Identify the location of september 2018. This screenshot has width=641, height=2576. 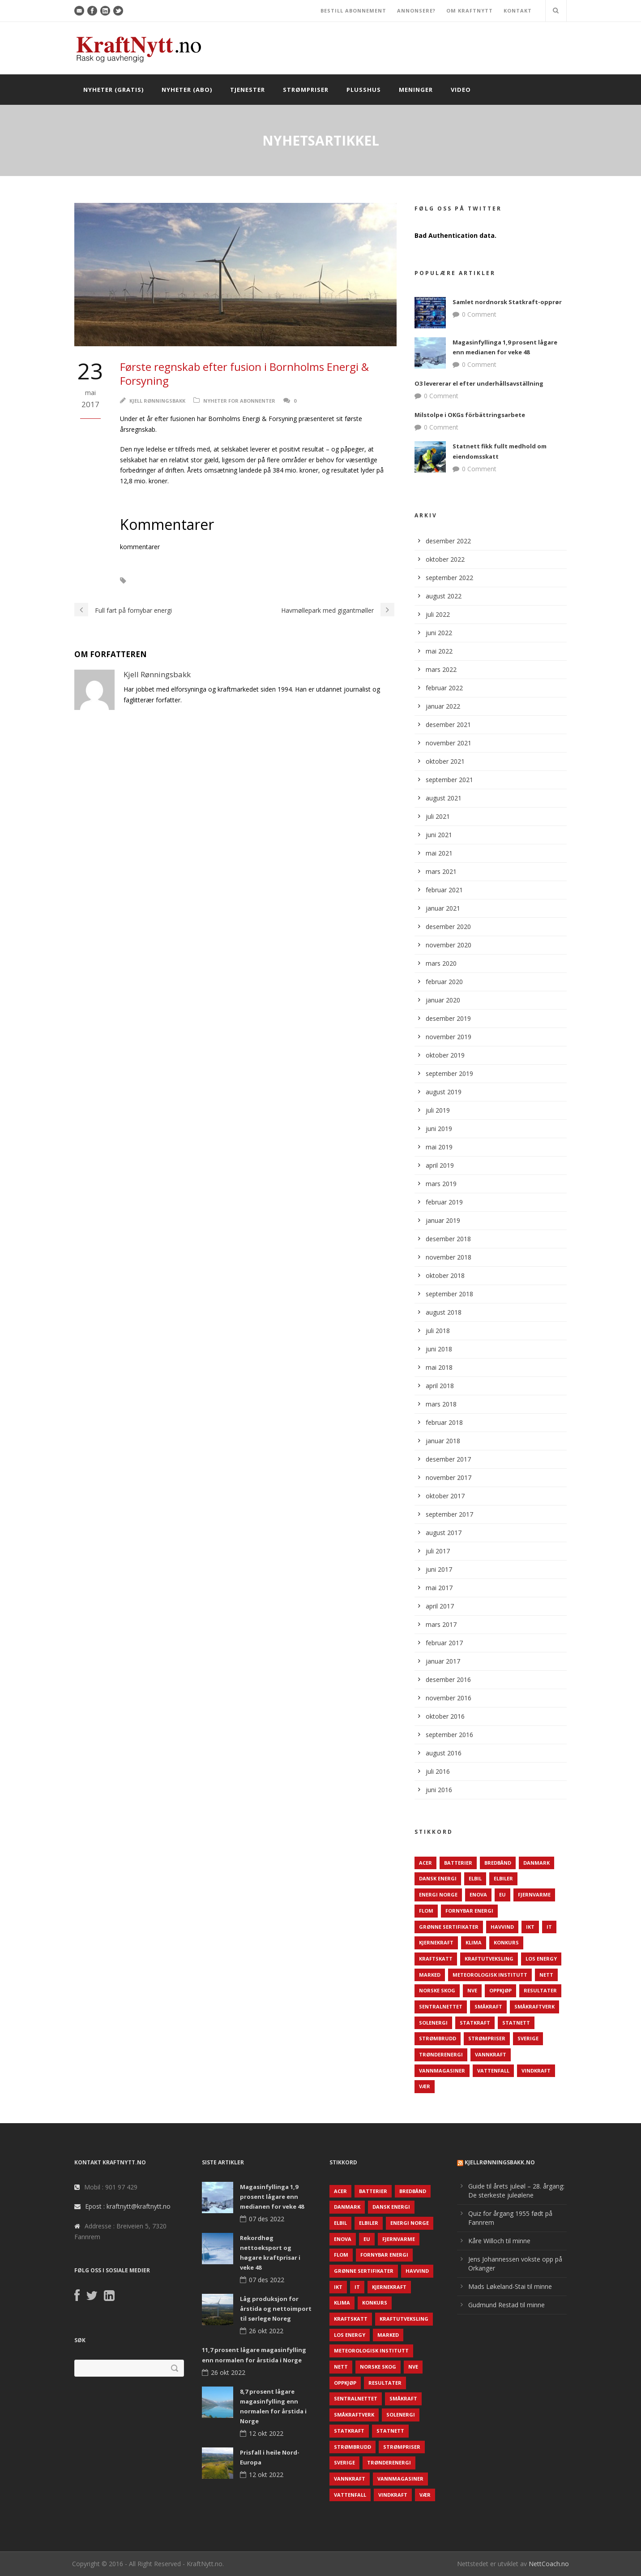
(449, 1294).